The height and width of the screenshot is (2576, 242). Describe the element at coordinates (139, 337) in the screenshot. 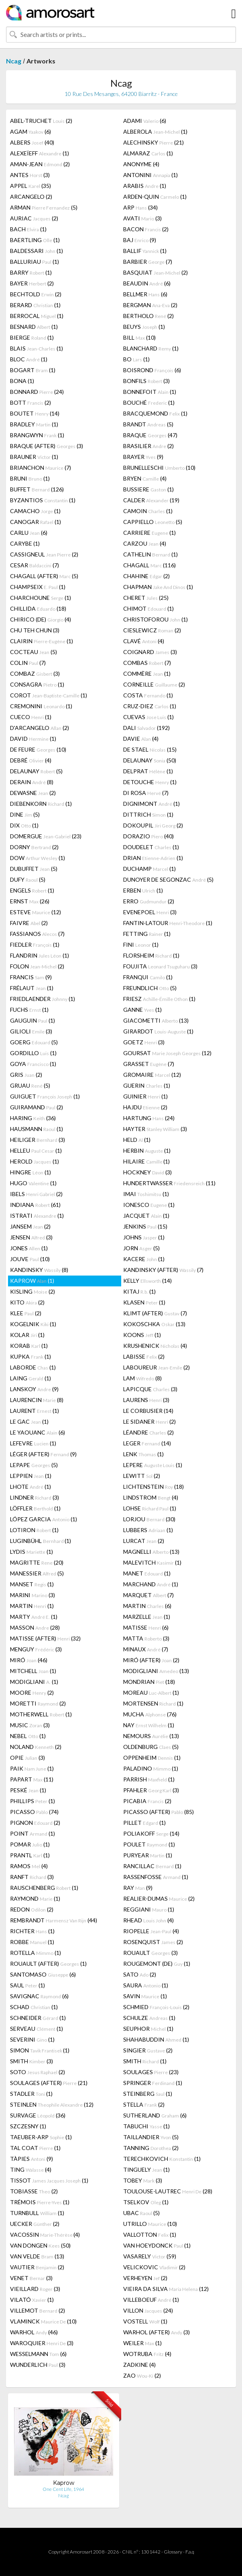

I see `BILL (10)` at that location.